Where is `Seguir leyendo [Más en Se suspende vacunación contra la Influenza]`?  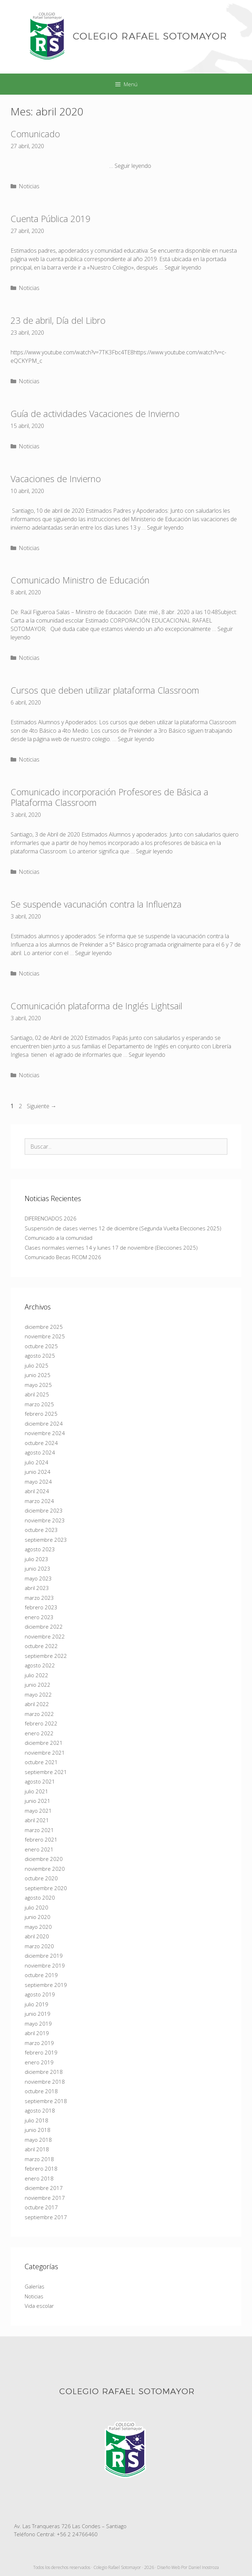 Seguir leyendo [Más en Se suspende vacunación contra la Influenza] is located at coordinates (93, 953).